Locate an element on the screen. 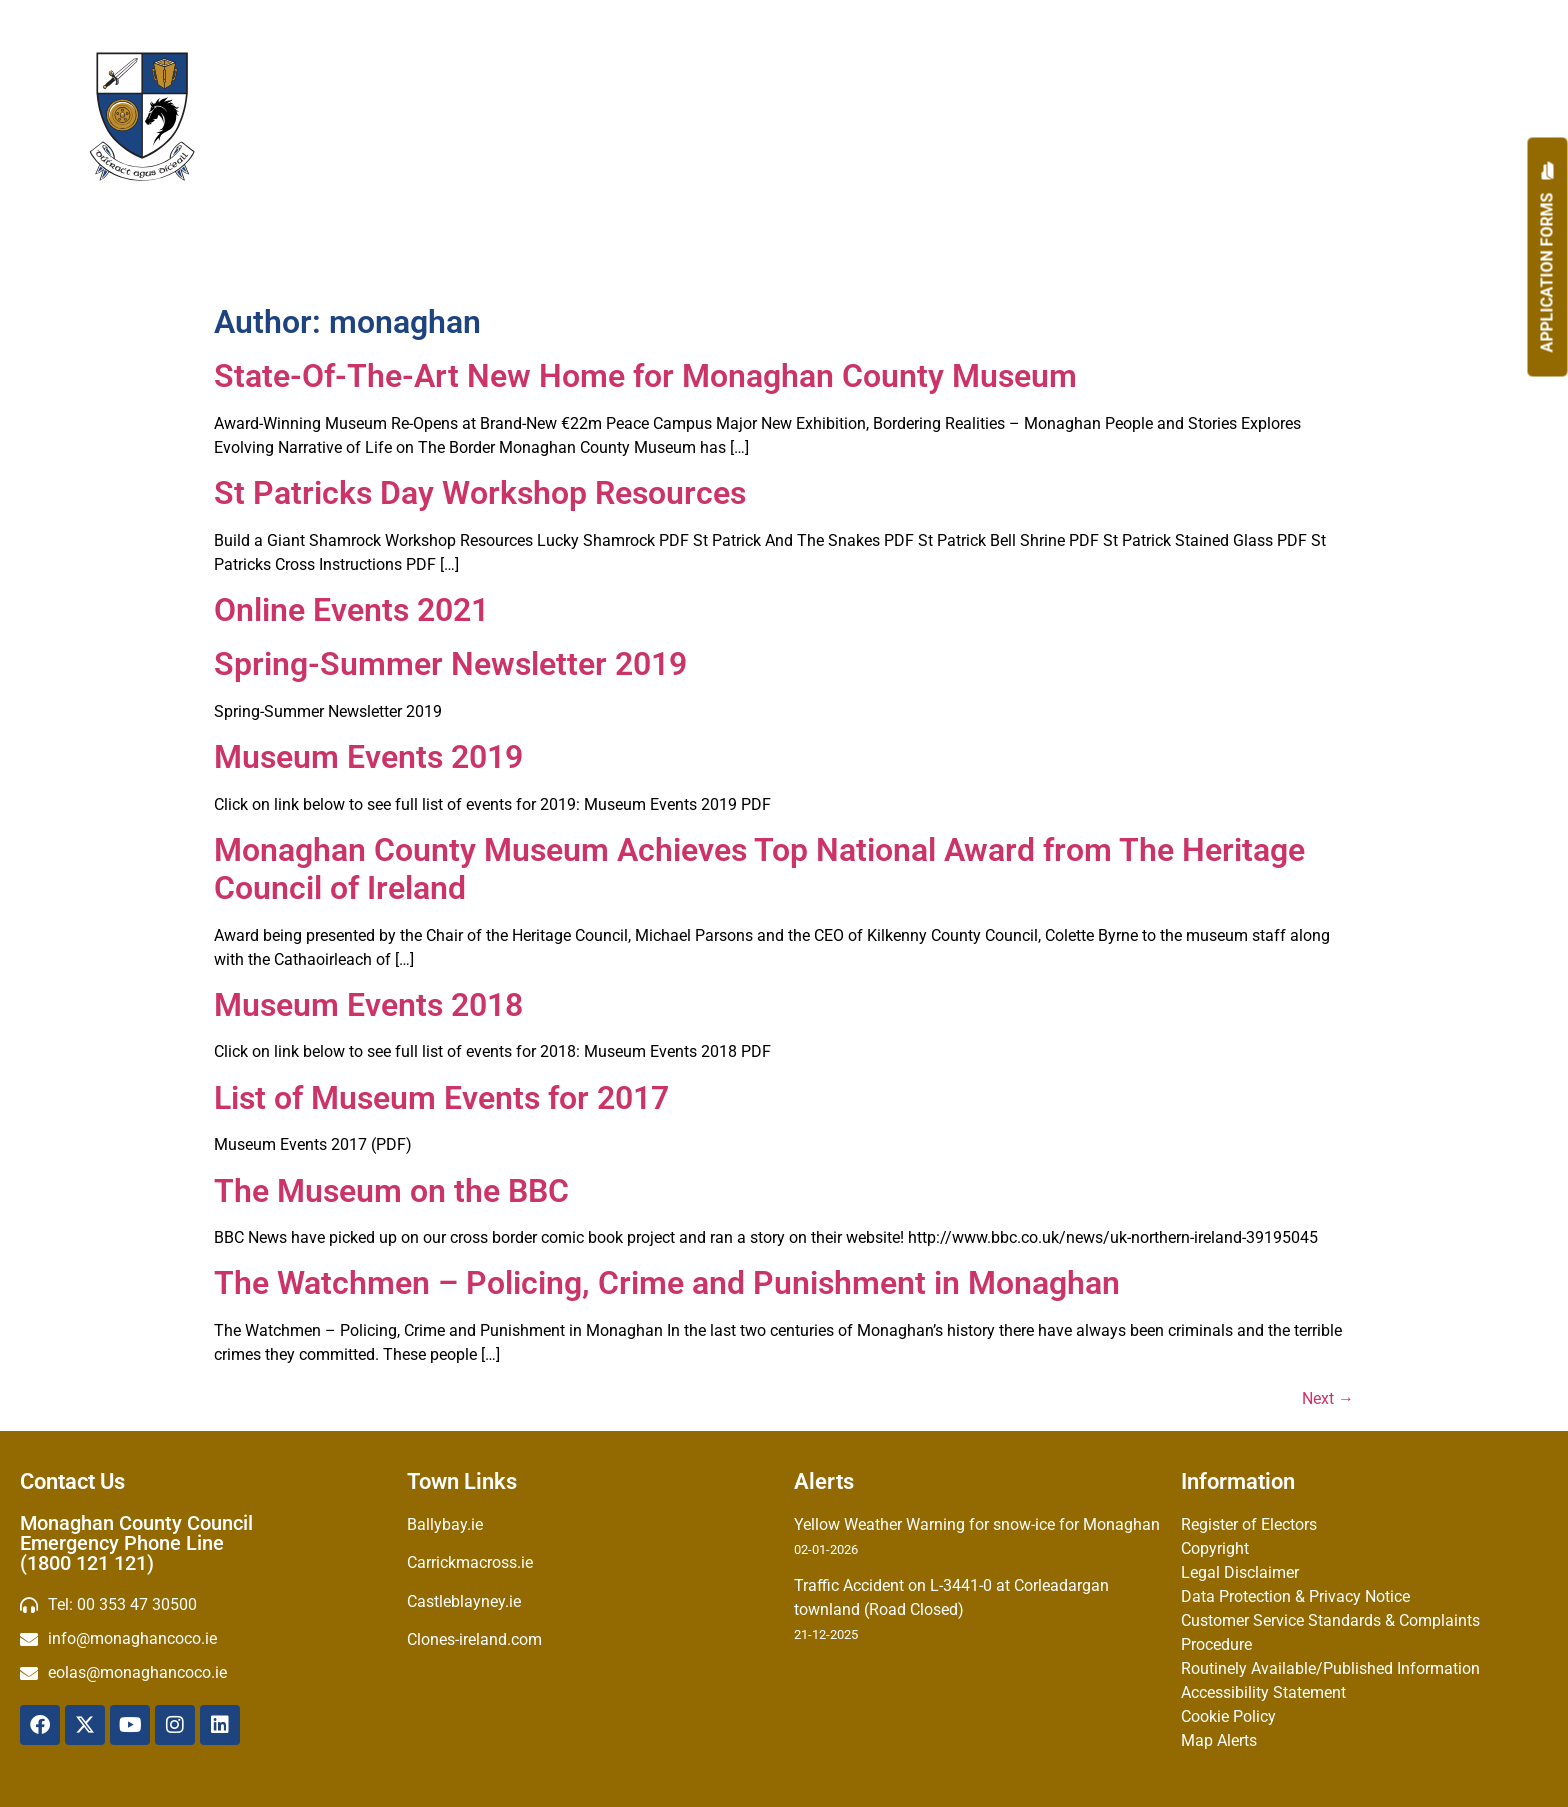 Image resolution: width=1568 pixels, height=1807 pixels. Map Alerts is located at coordinates (1219, 1740).